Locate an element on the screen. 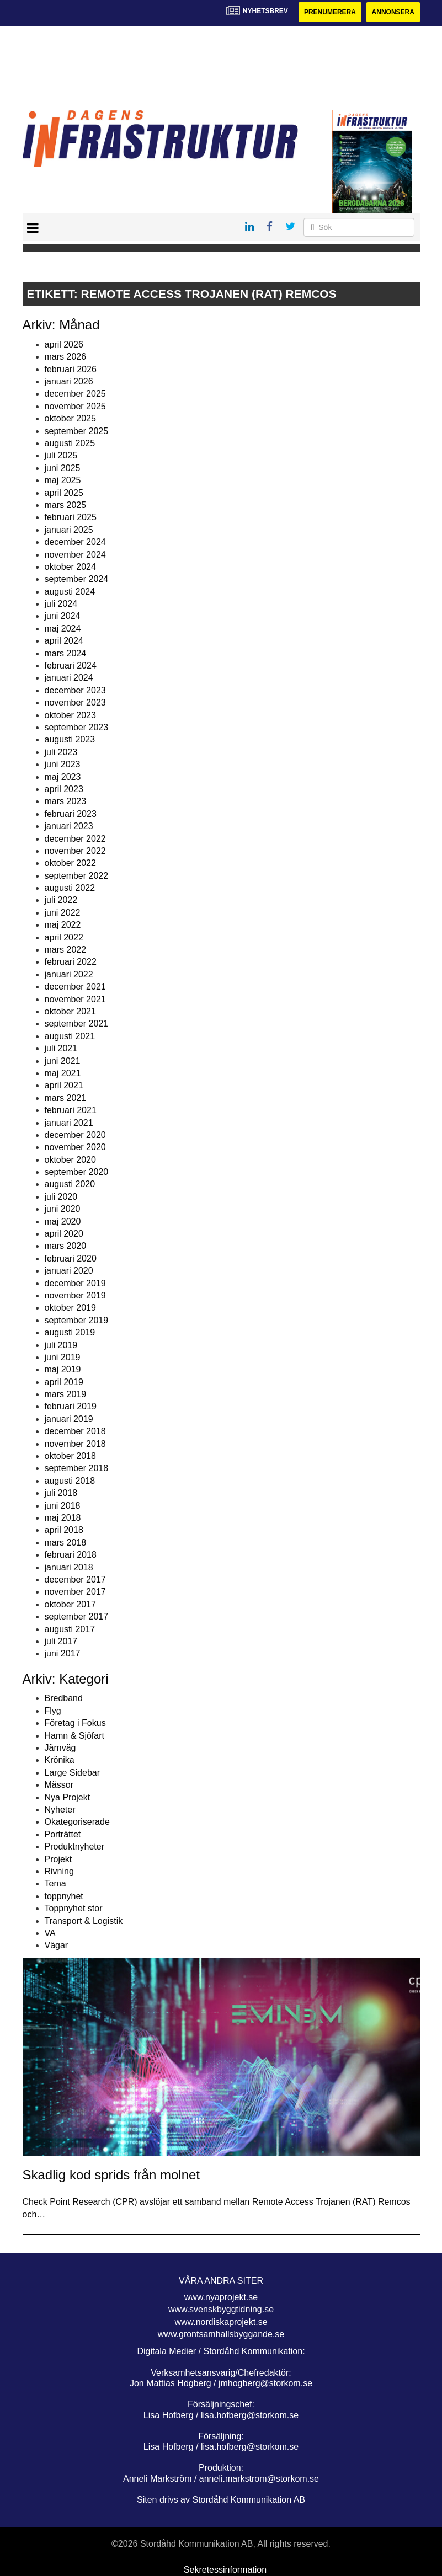  Mässor is located at coordinates (59, 1784).